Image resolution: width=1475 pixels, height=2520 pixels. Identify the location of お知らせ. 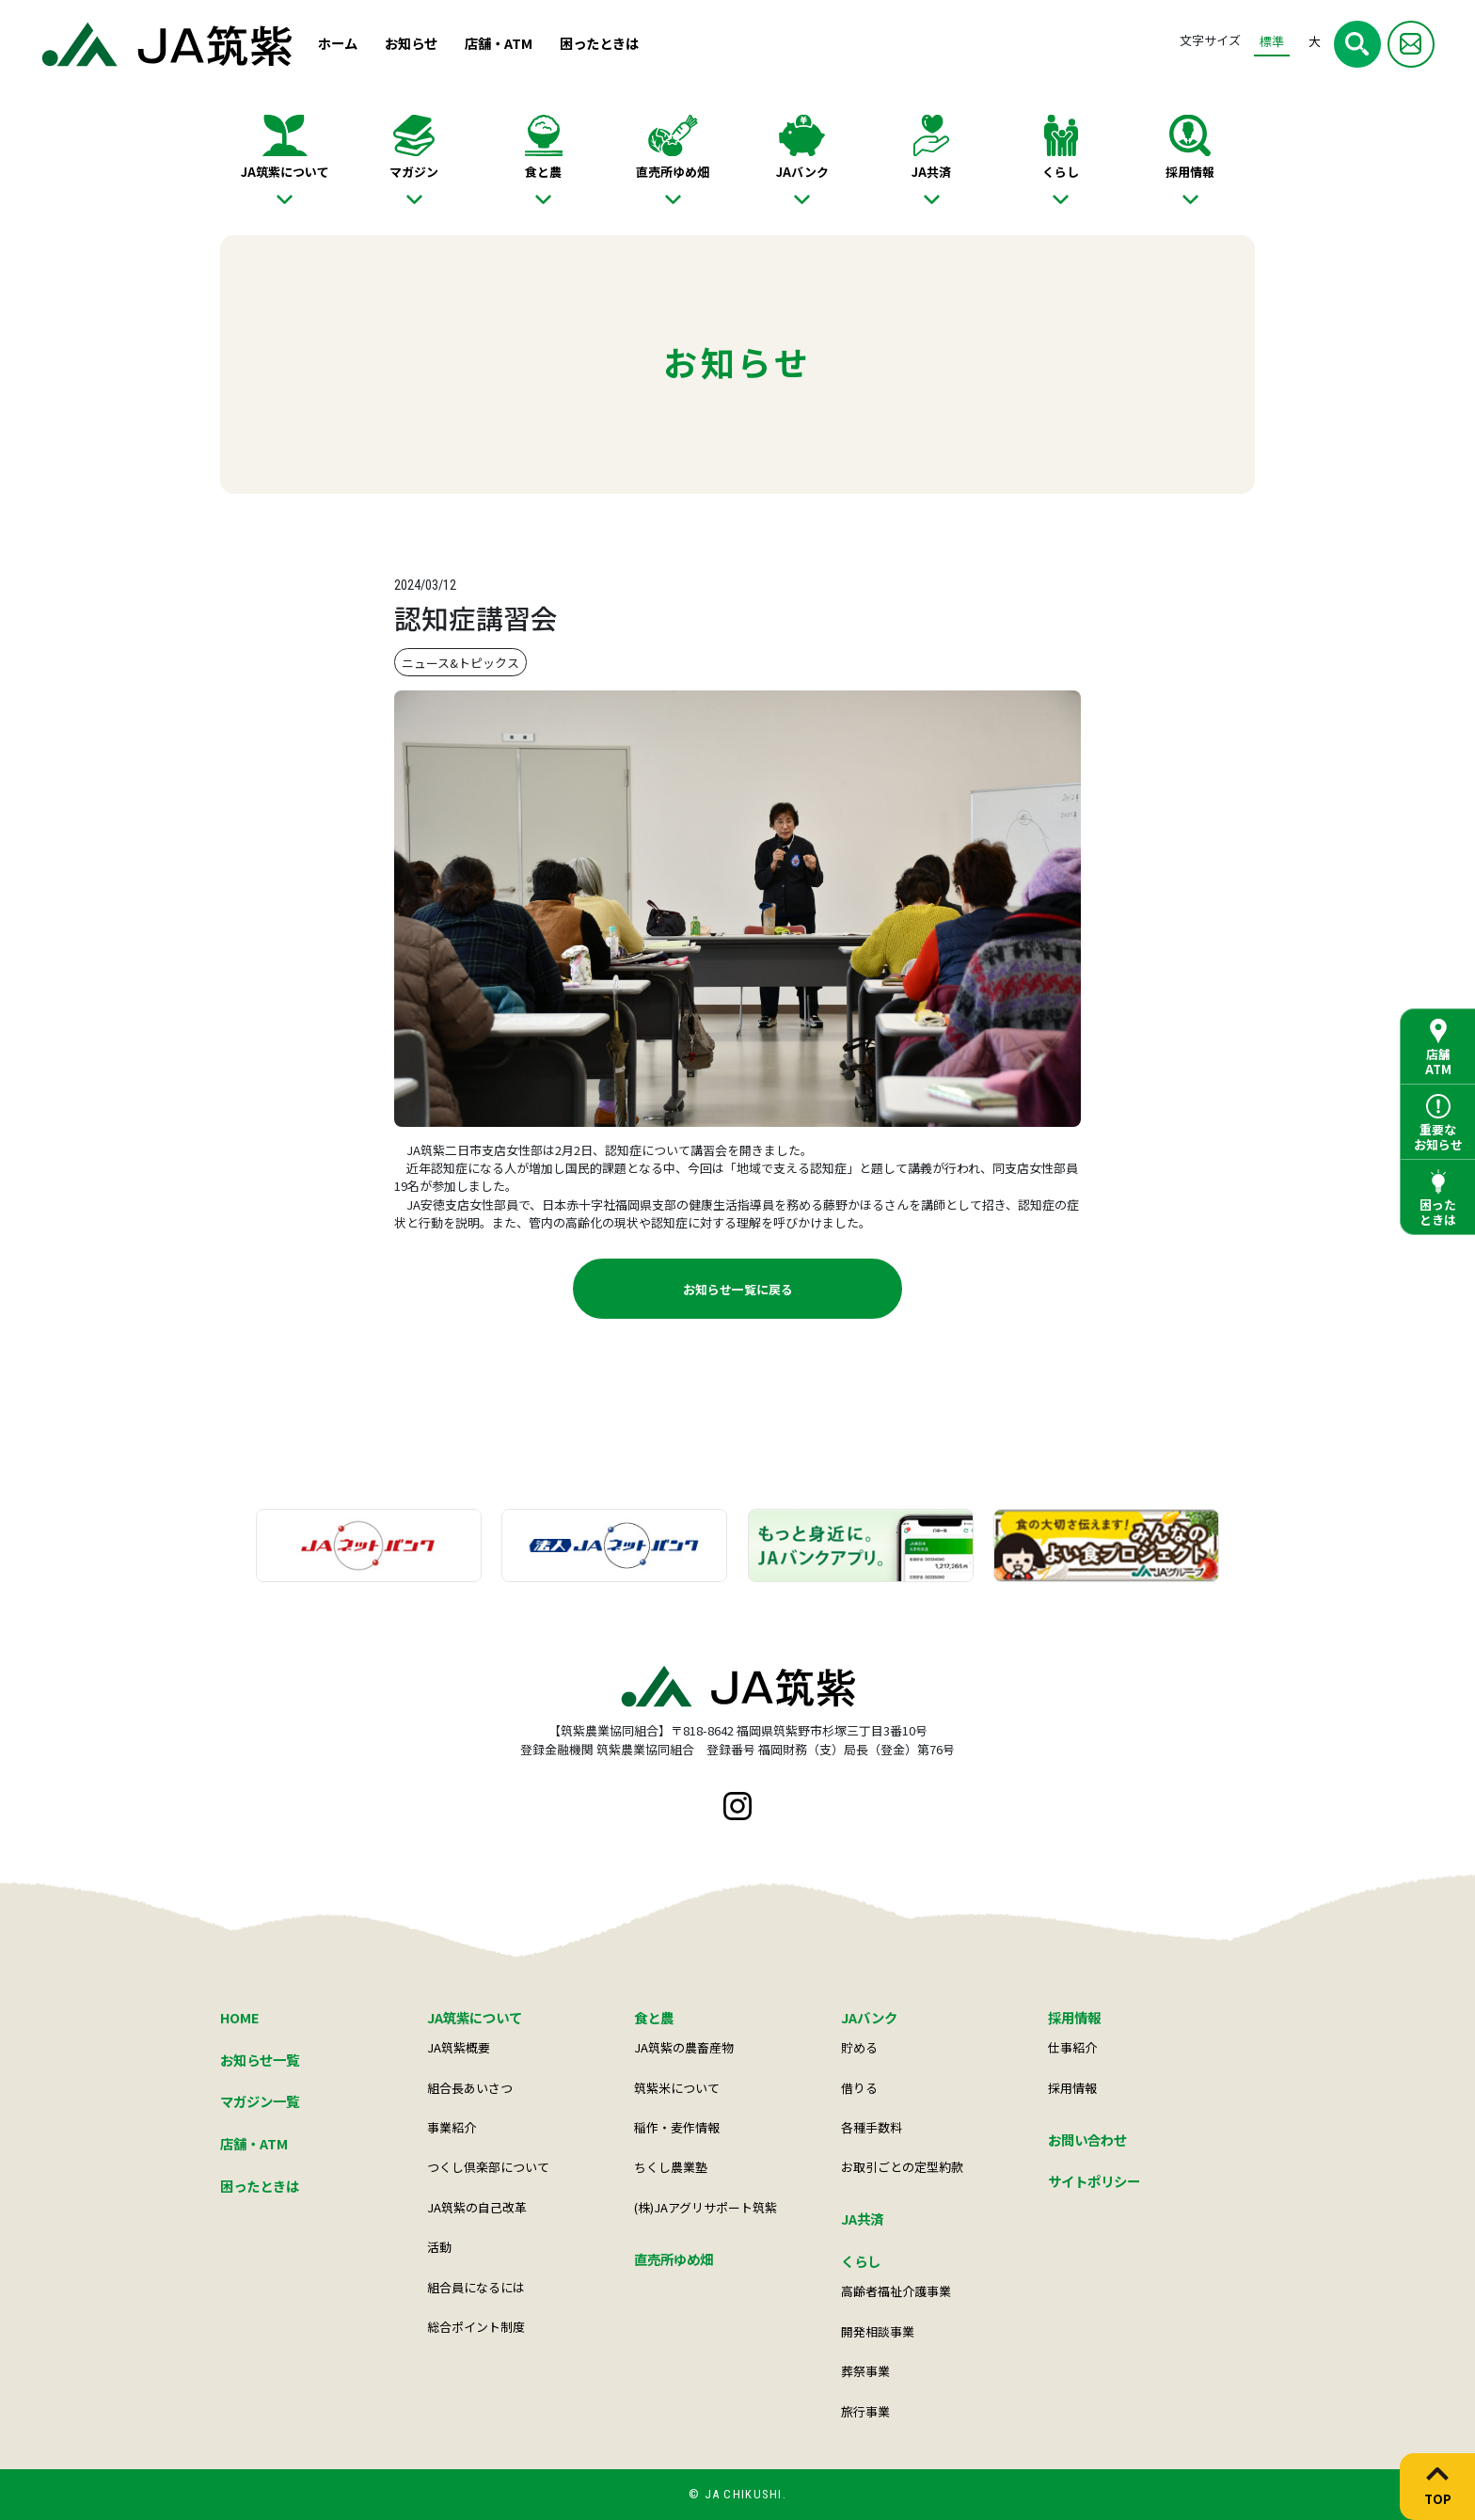
(411, 43).